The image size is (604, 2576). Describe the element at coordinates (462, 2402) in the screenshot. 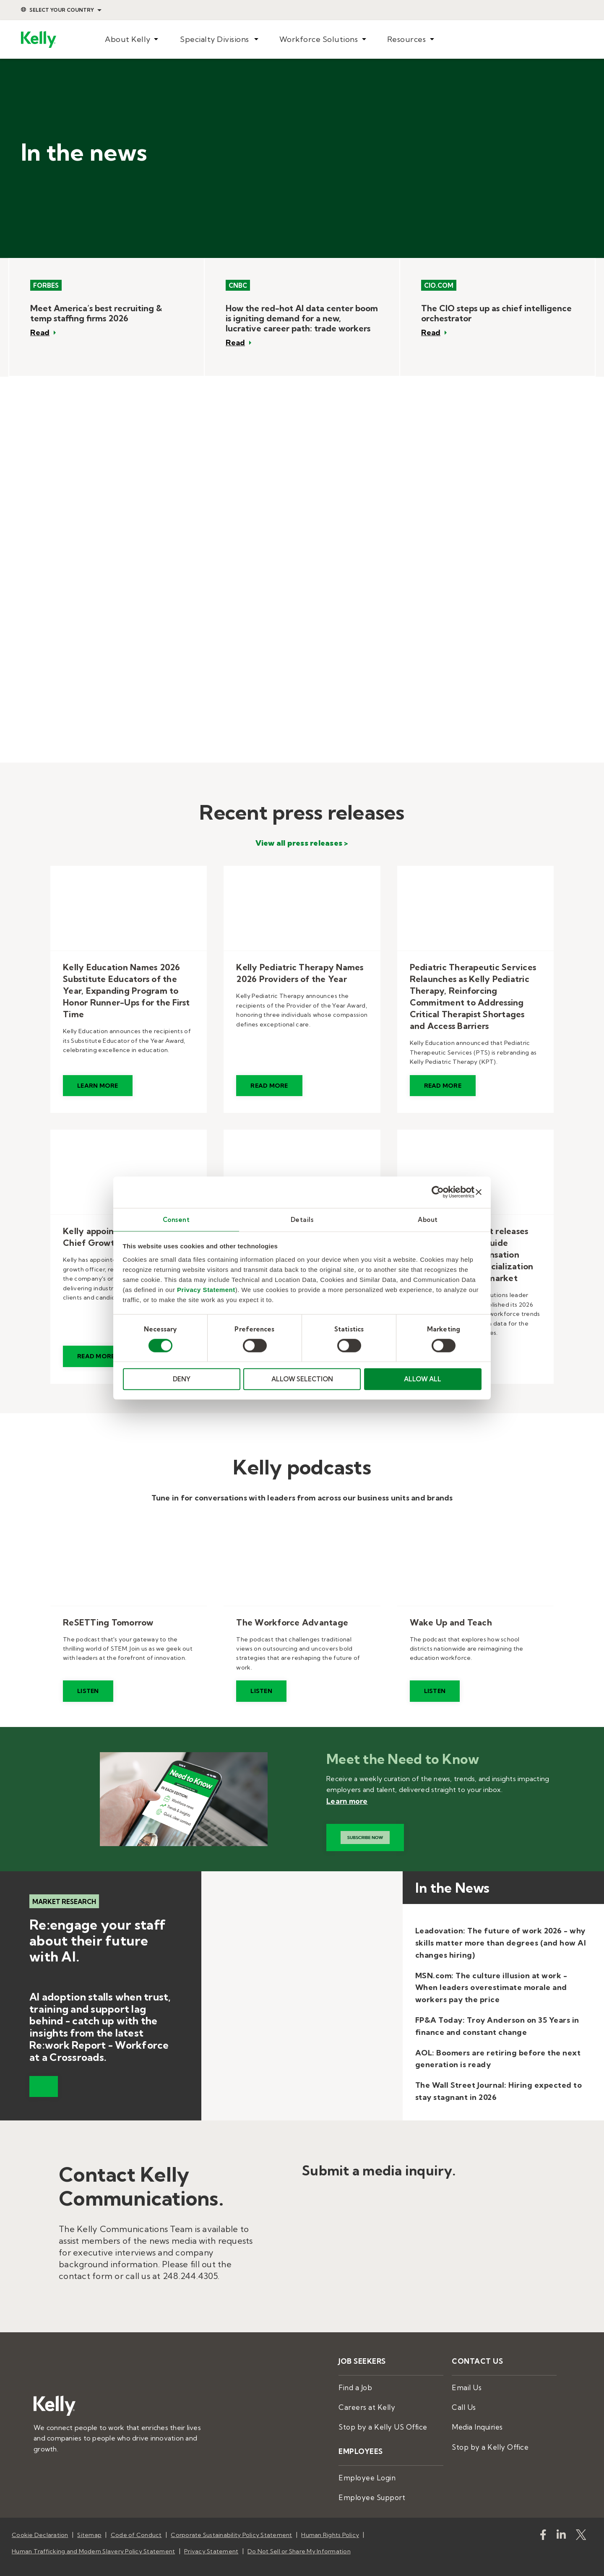

I see `Call Us [menuitem]` at that location.